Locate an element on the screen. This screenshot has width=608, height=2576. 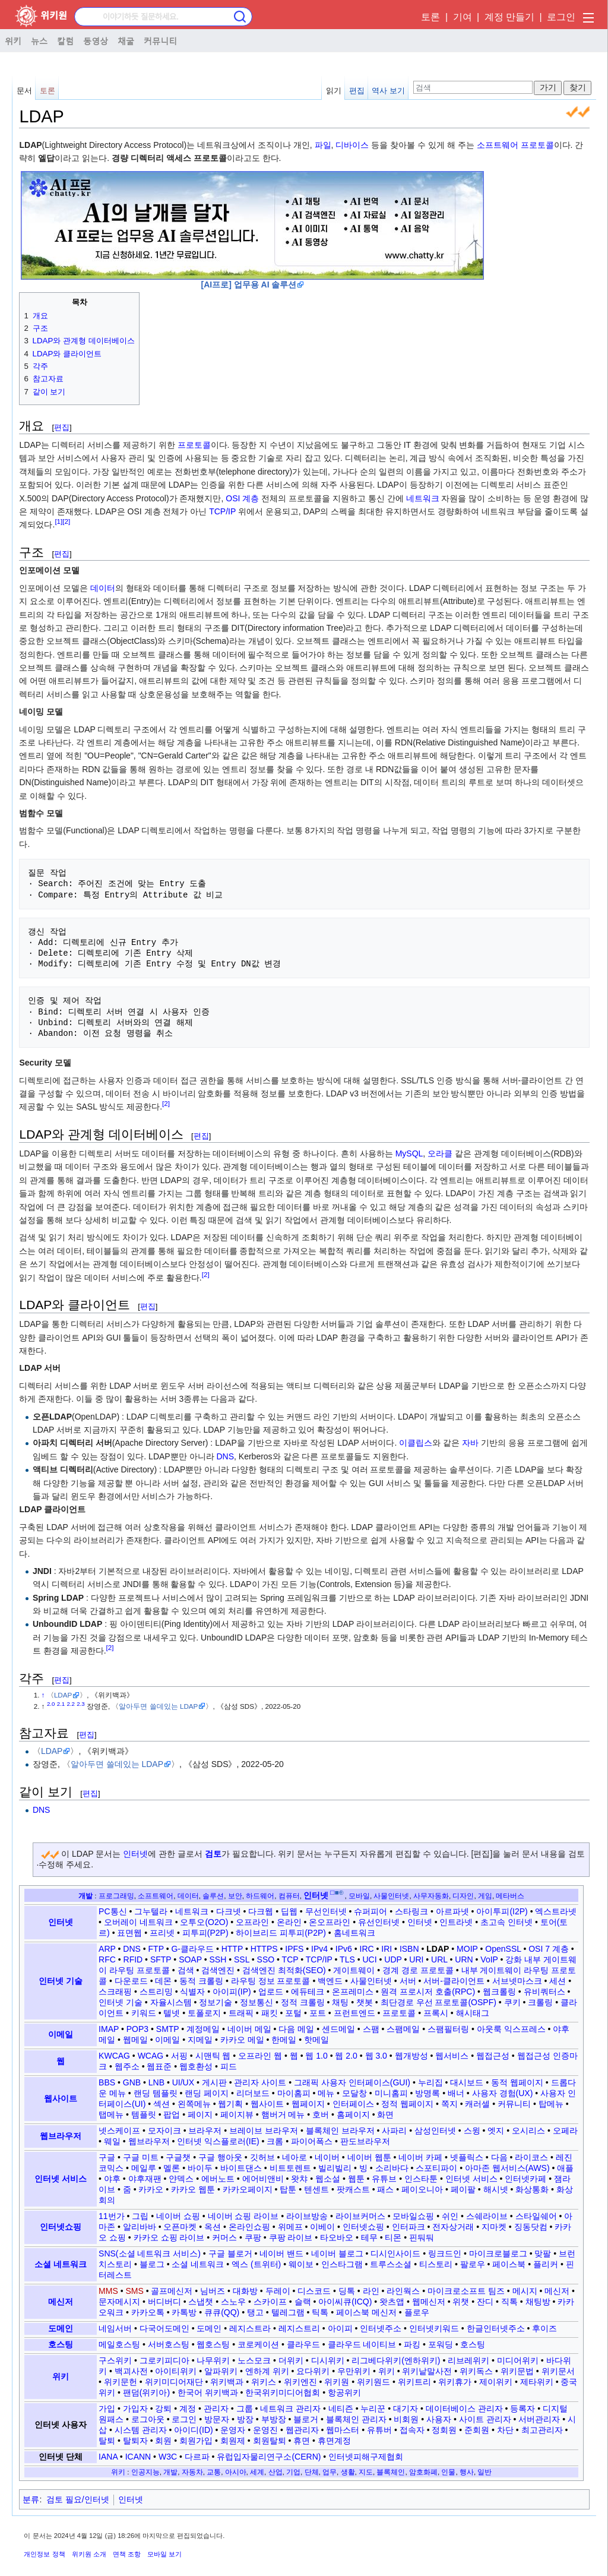
휴면 is located at coordinates (301, 2440).